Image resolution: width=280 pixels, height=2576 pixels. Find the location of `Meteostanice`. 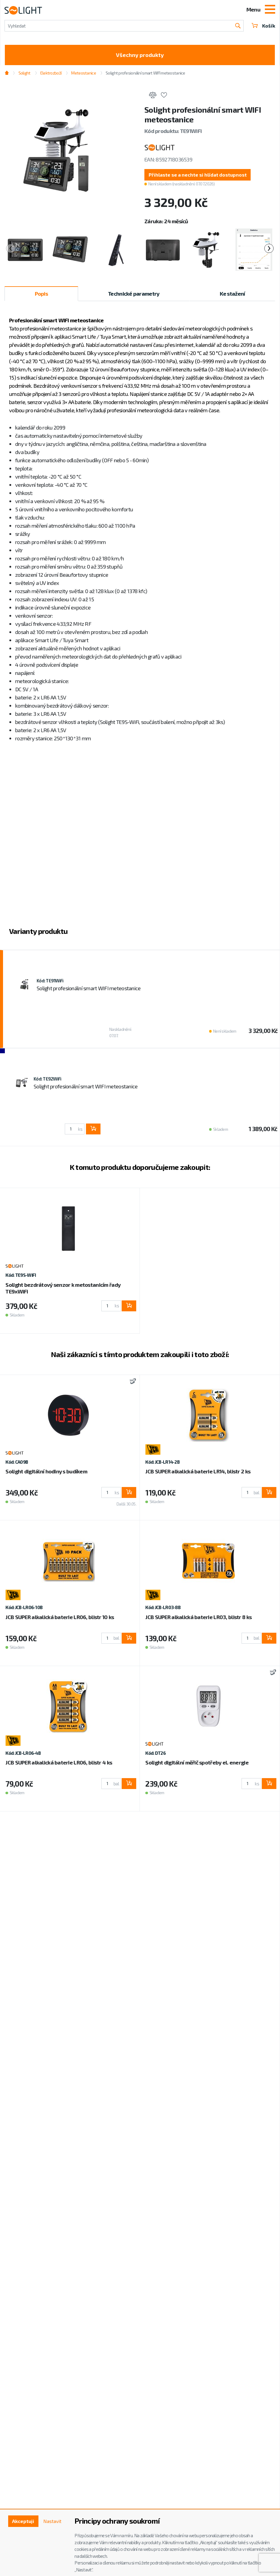

Meteostanice is located at coordinates (83, 72).